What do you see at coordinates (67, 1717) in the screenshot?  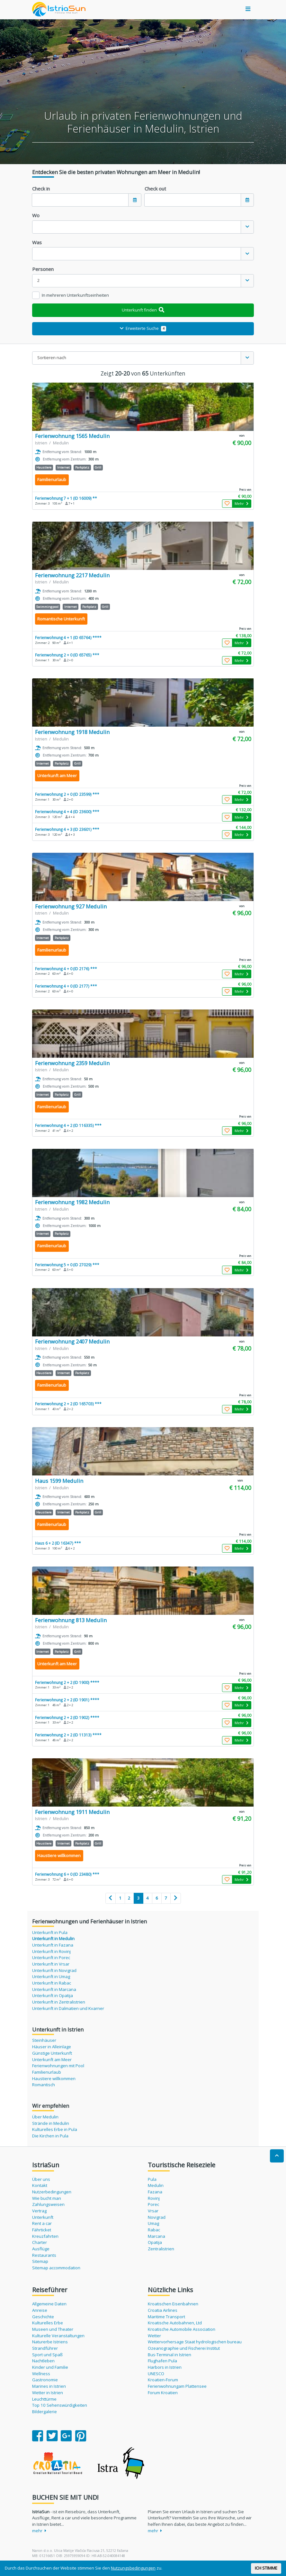 I see `Ferienwohnung 2 + 2 (ID 1902) ****` at bounding box center [67, 1717].